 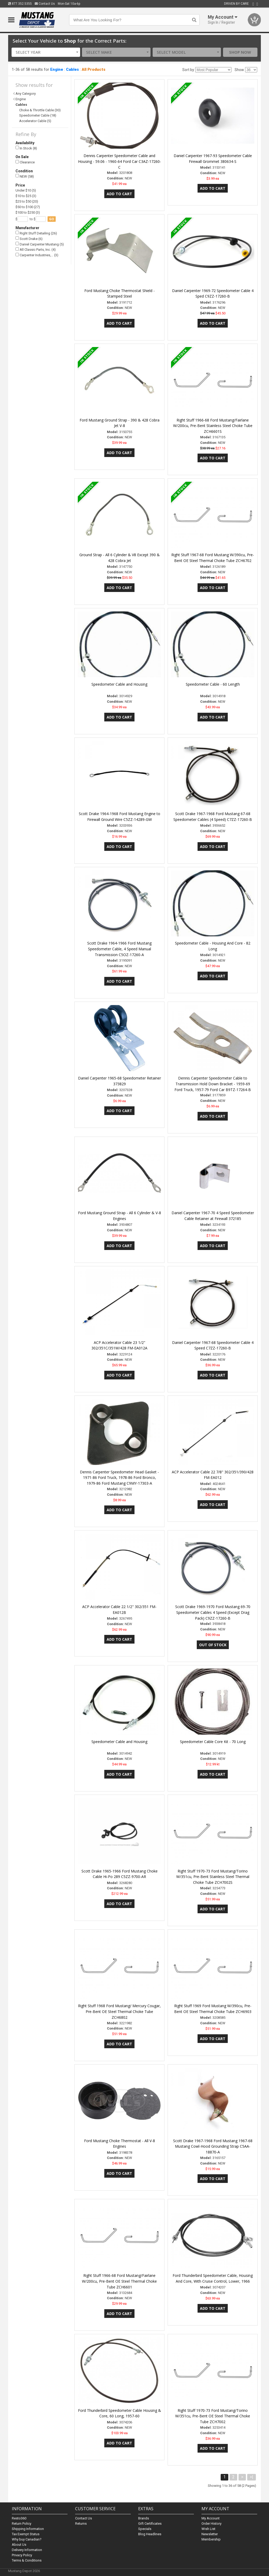 What do you see at coordinates (212, 2146) in the screenshot?
I see `Scott Drake 1967-1968 Ford Mustang 1967-68 Mustang Cowl-Hood Grounding Strap C5AA-18870-A` at bounding box center [212, 2146].